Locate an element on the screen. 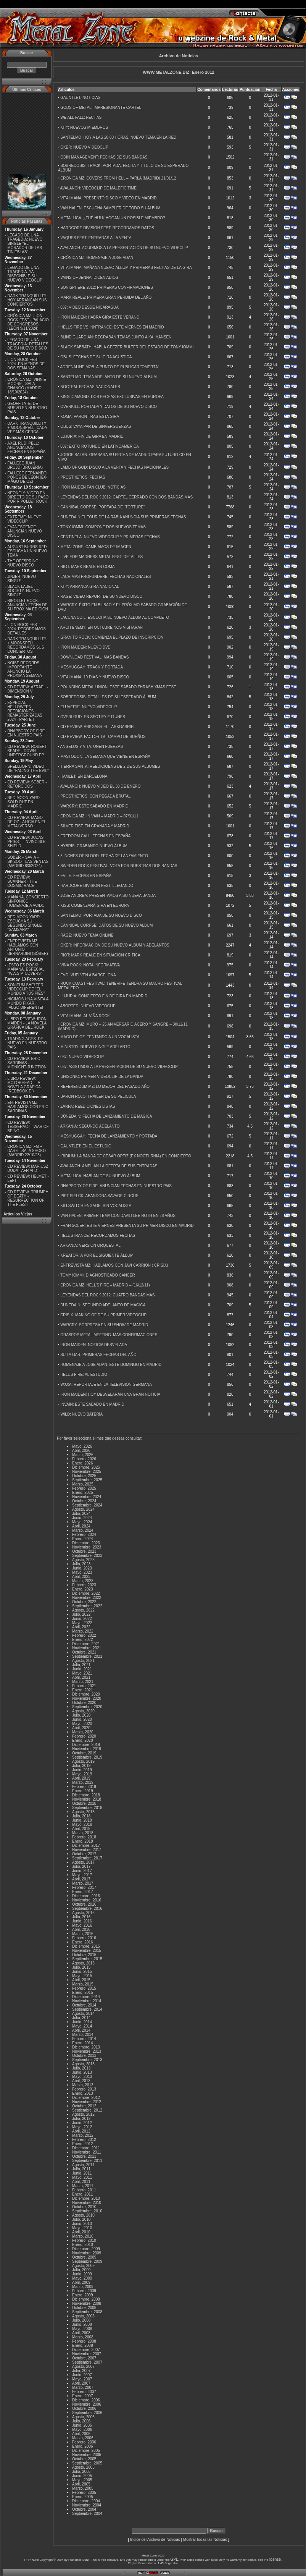 The image size is (306, 2576). Septiembre, 2022 is located at coordinates (87, 1606).